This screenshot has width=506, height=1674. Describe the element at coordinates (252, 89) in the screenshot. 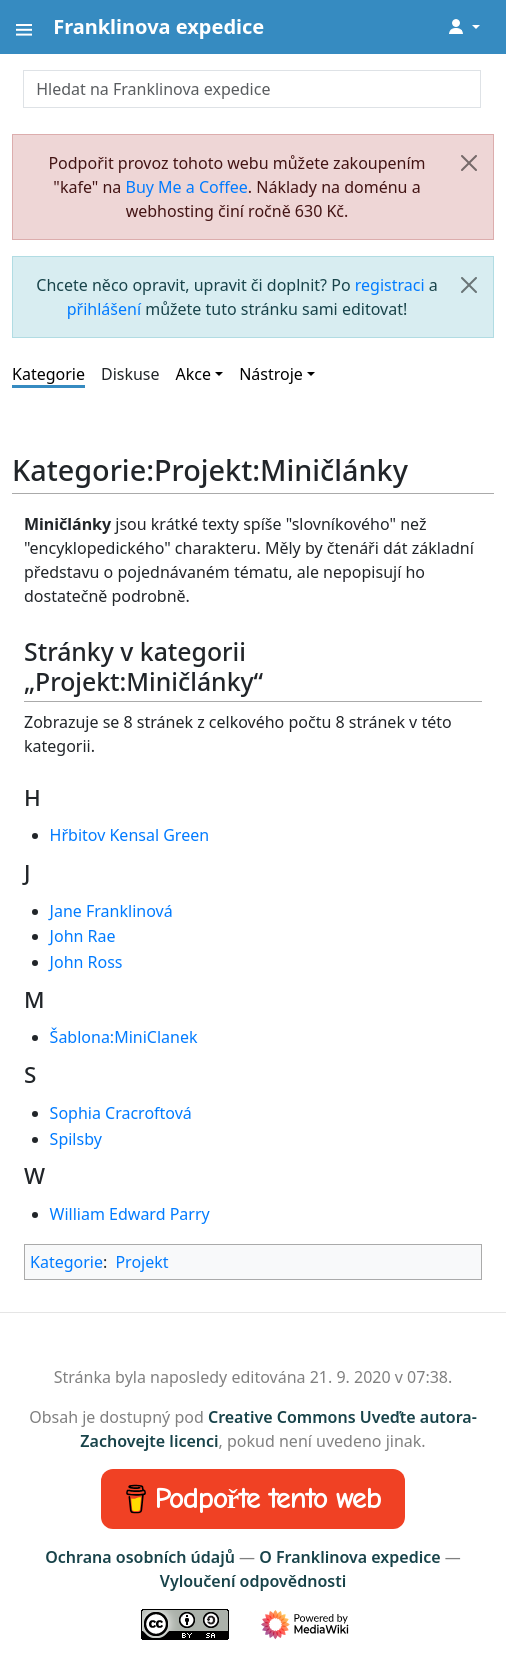

I see `[Hledat na Franklinova expedice]` at that location.